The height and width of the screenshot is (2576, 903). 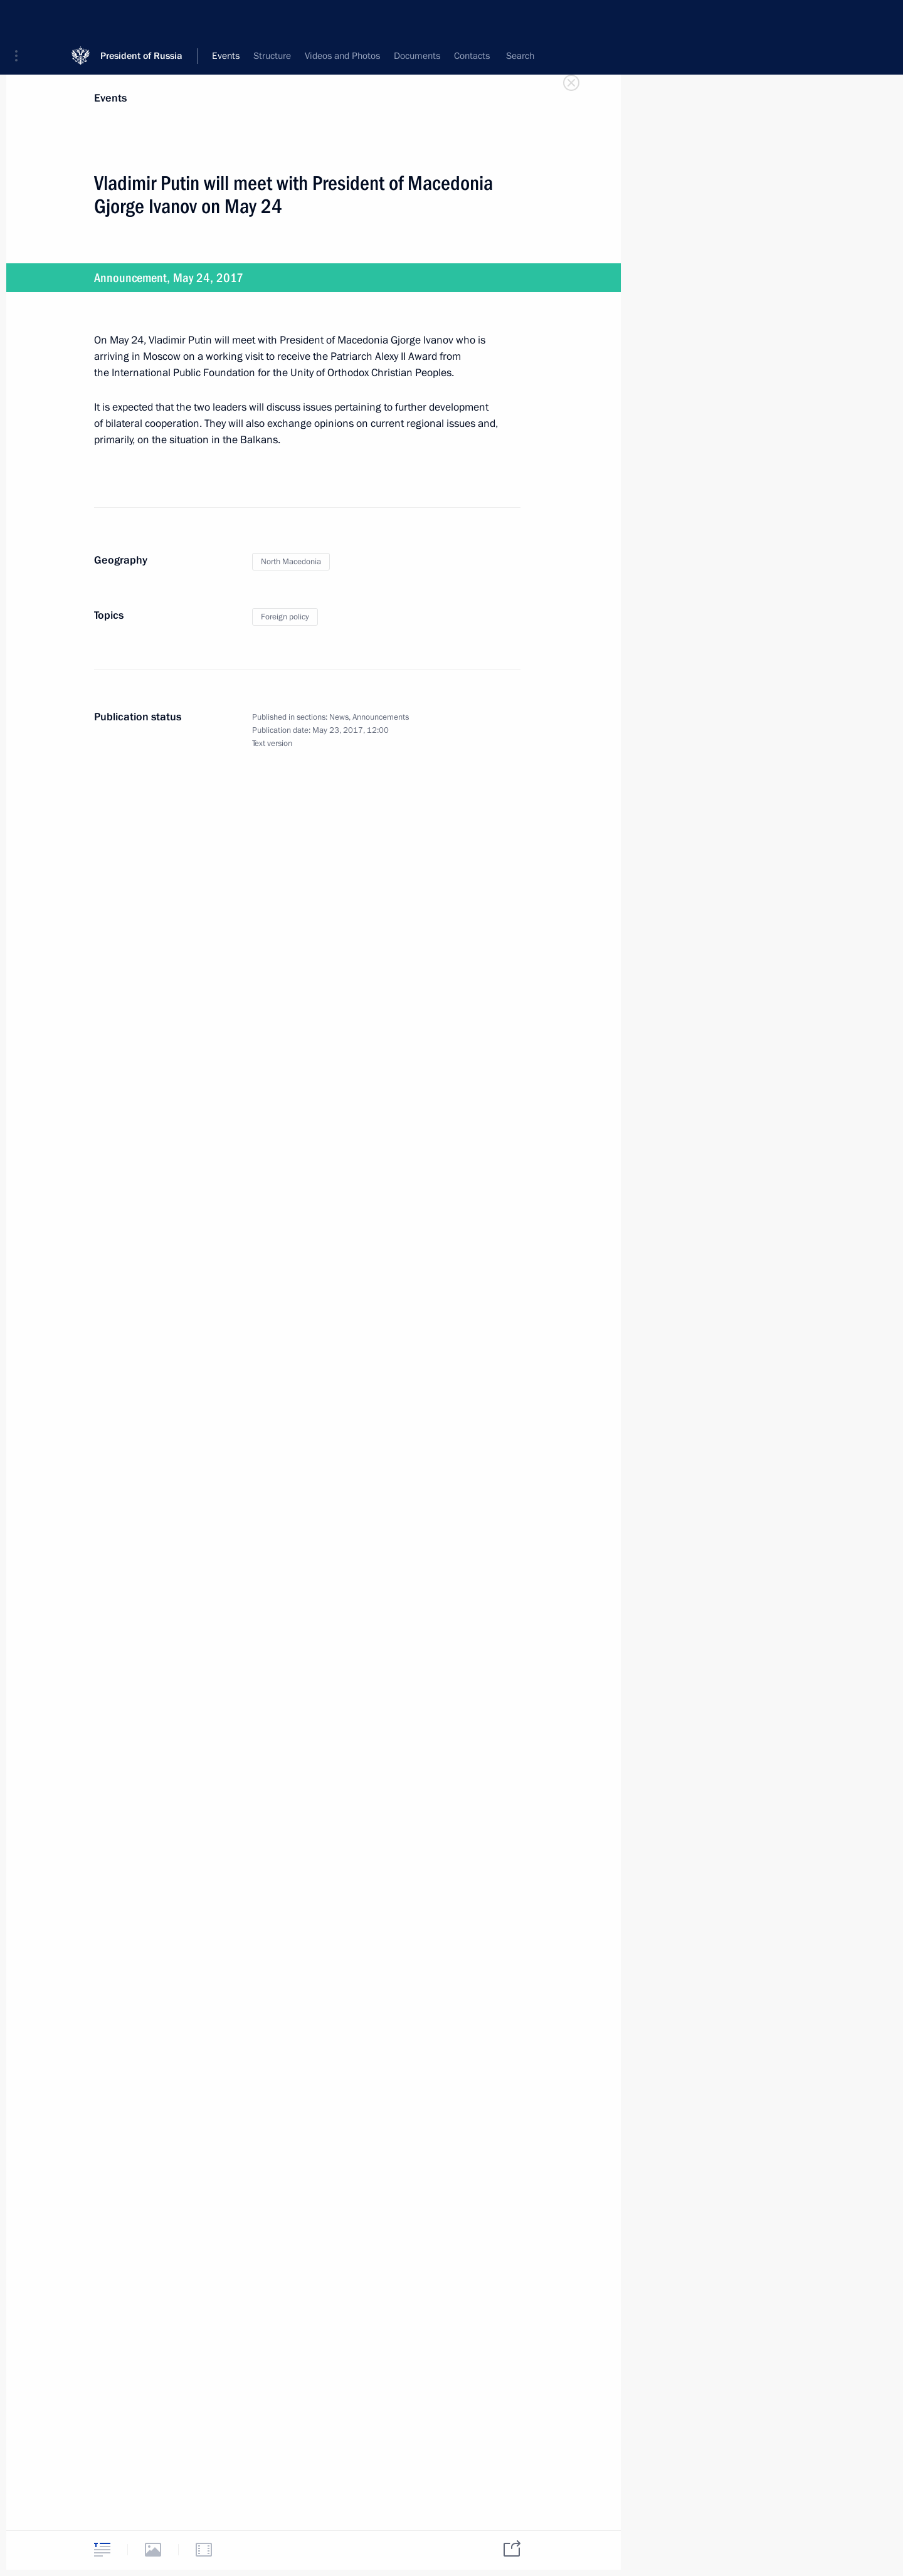 What do you see at coordinates (380, 717) in the screenshot?
I see `Announcements` at bounding box center [380, 717].